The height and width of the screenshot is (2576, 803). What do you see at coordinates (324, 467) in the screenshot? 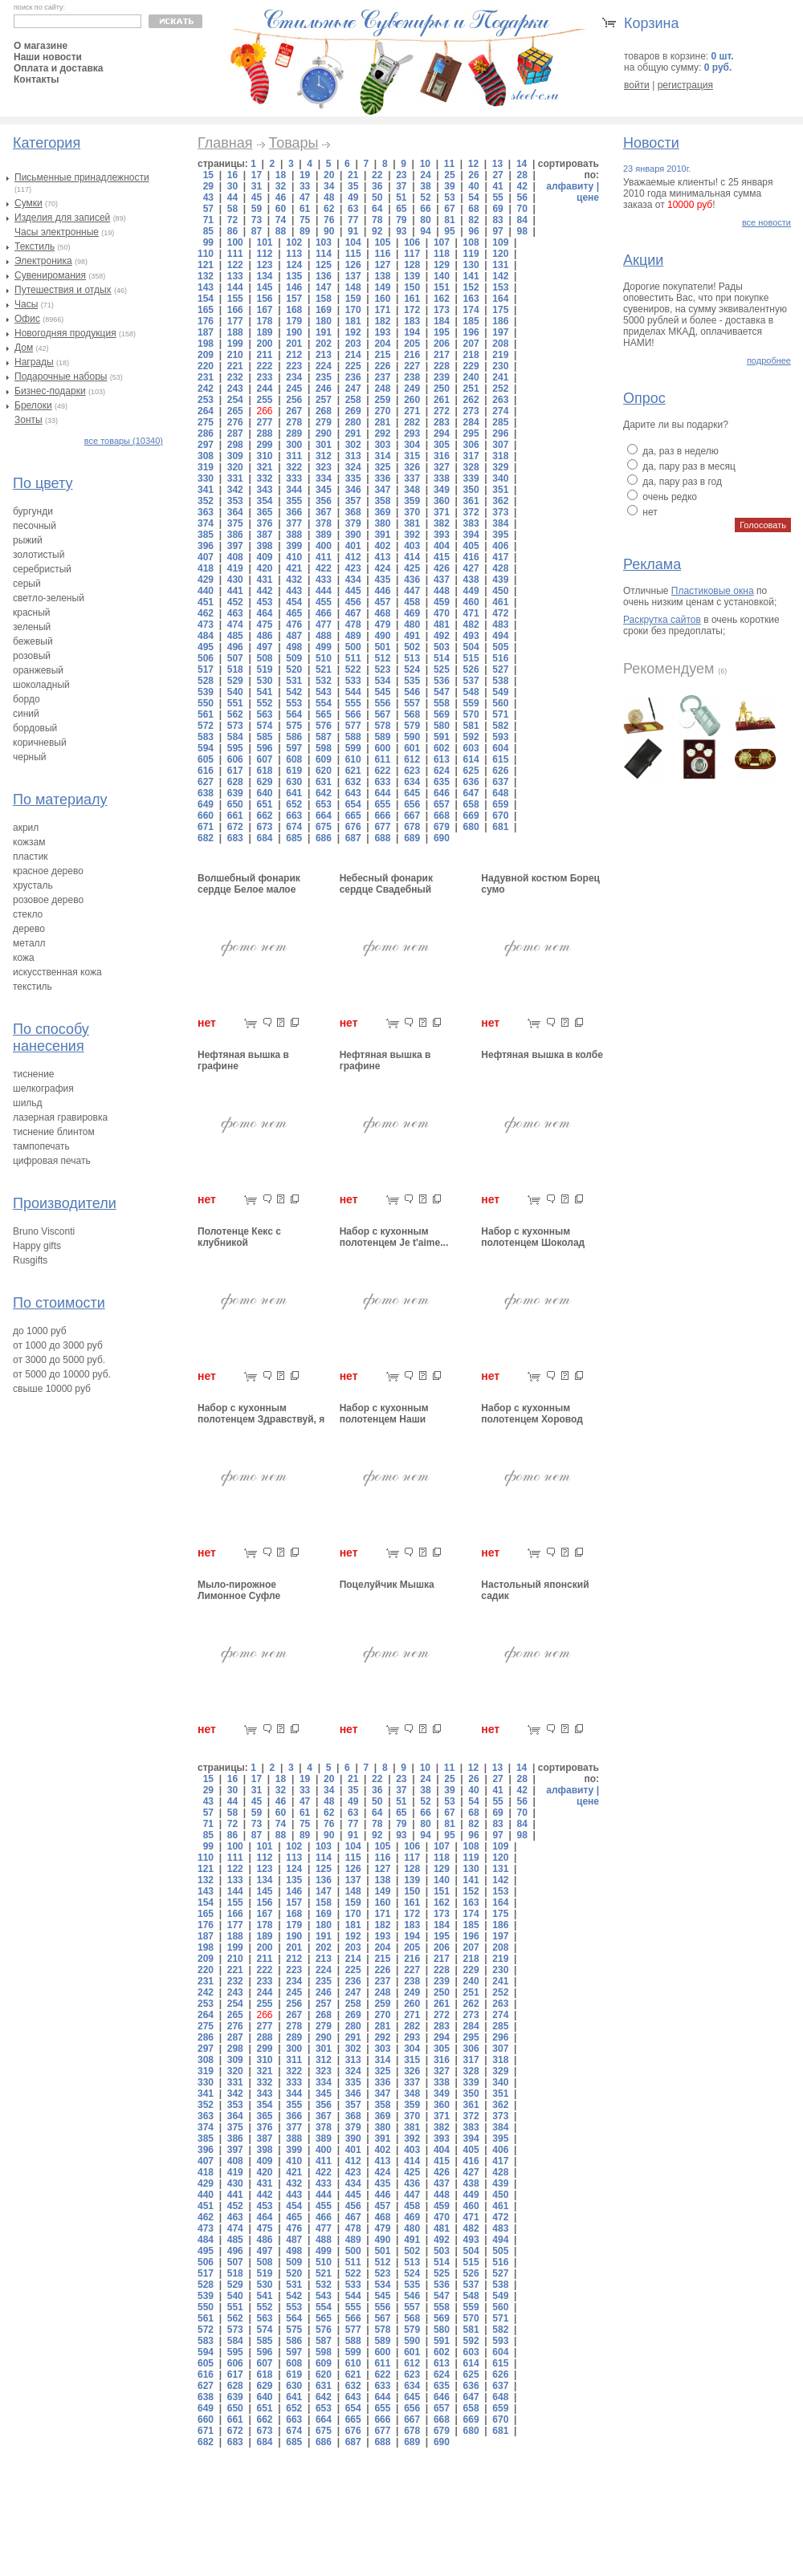
I see `323` at bounding box center [324, 467].